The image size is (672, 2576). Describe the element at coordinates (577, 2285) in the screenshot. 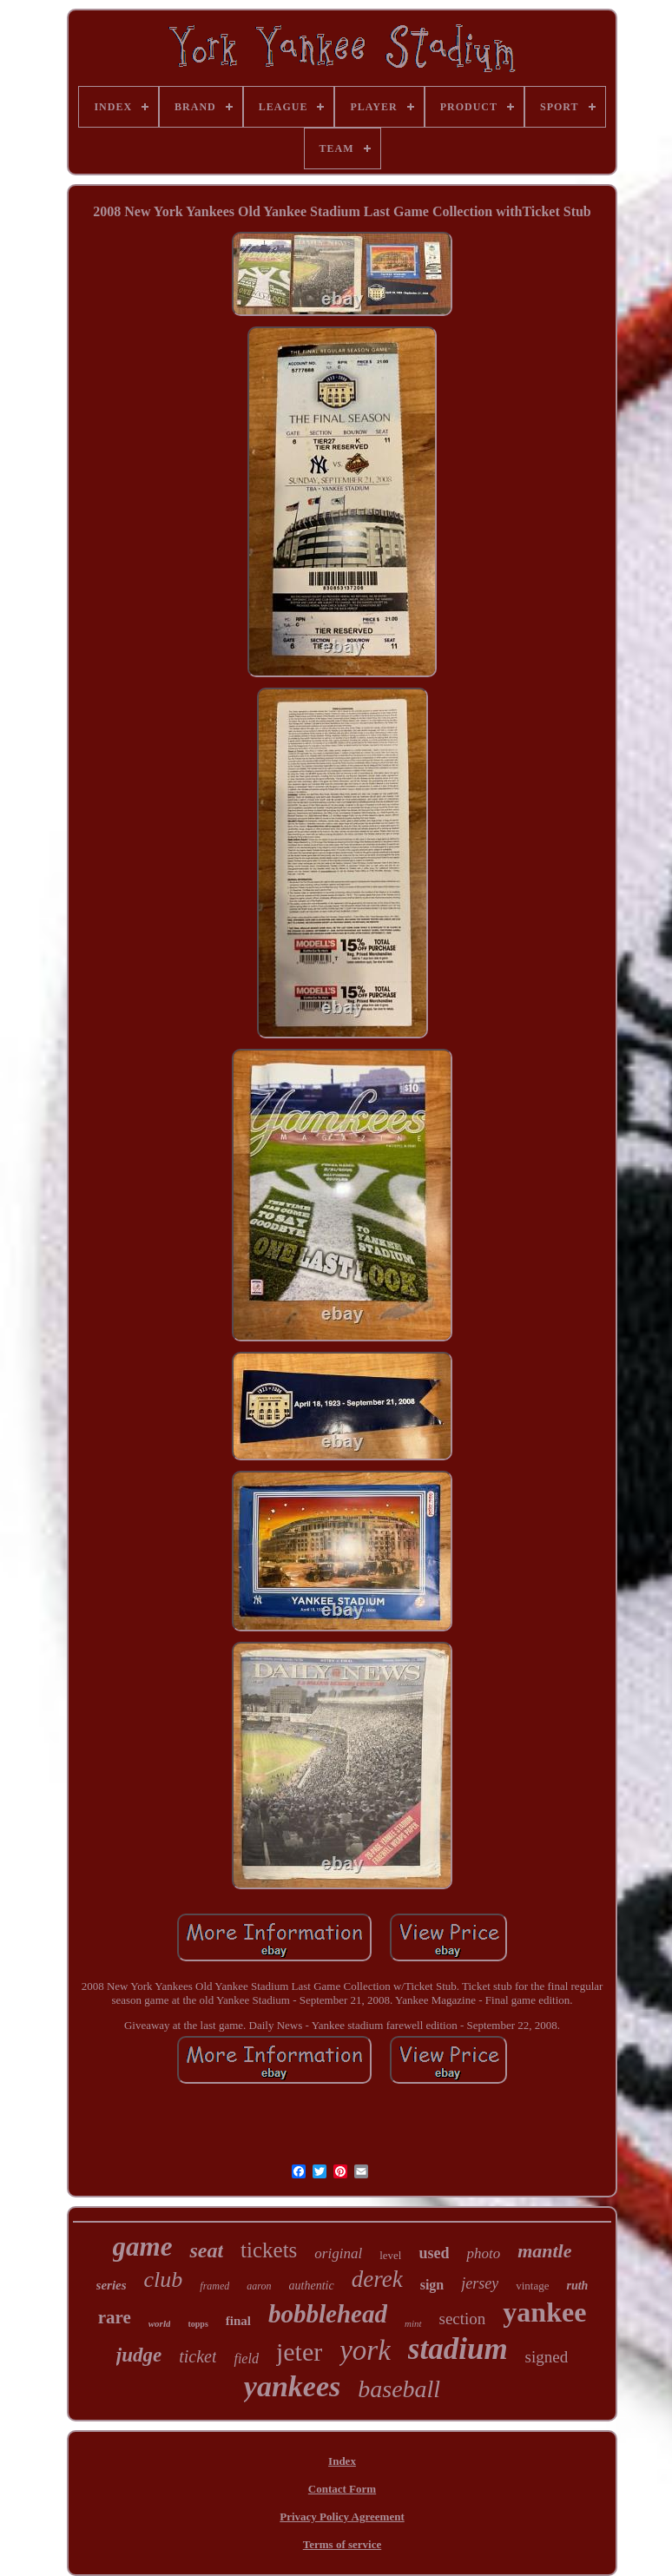

I see `ruth` at that location.